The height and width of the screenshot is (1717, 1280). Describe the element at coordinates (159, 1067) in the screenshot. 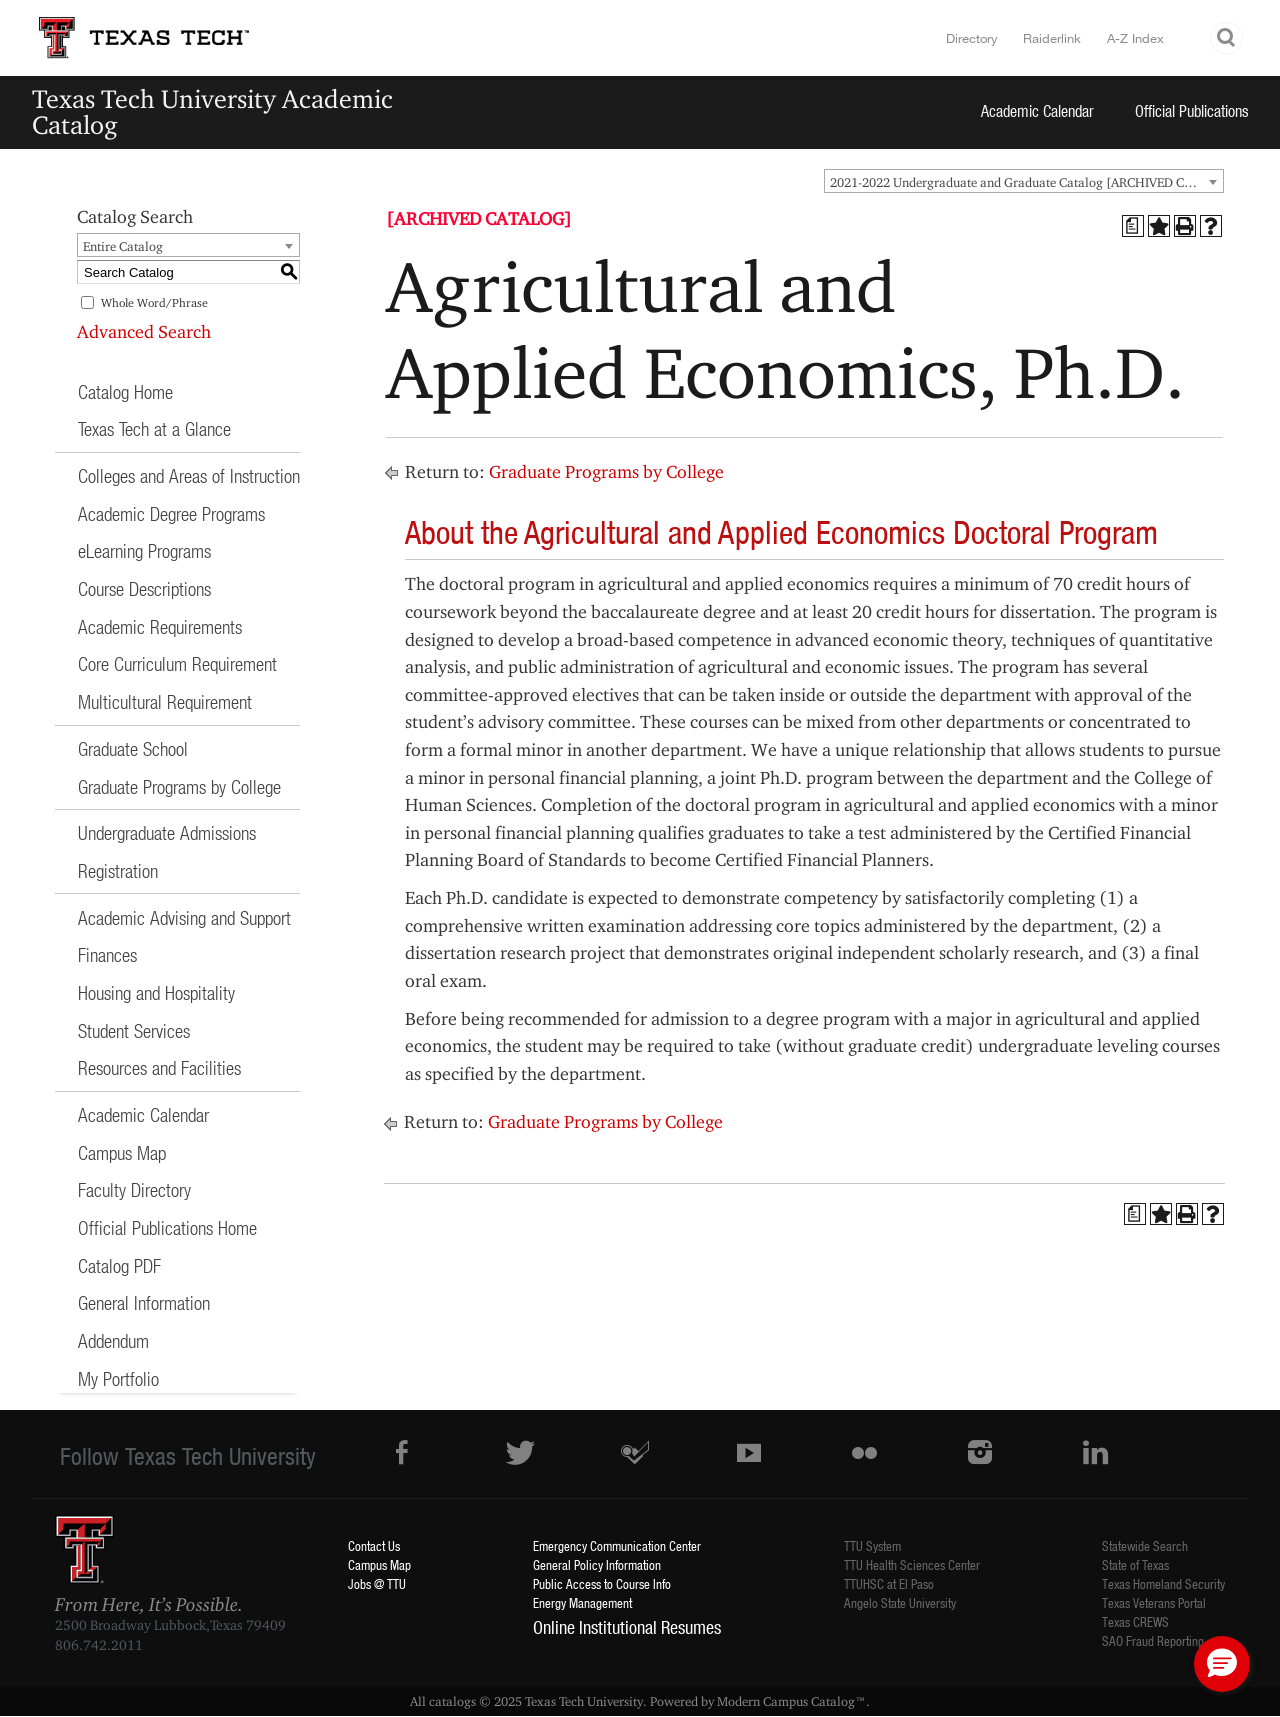

I see `Resources and Facilities` at that location.